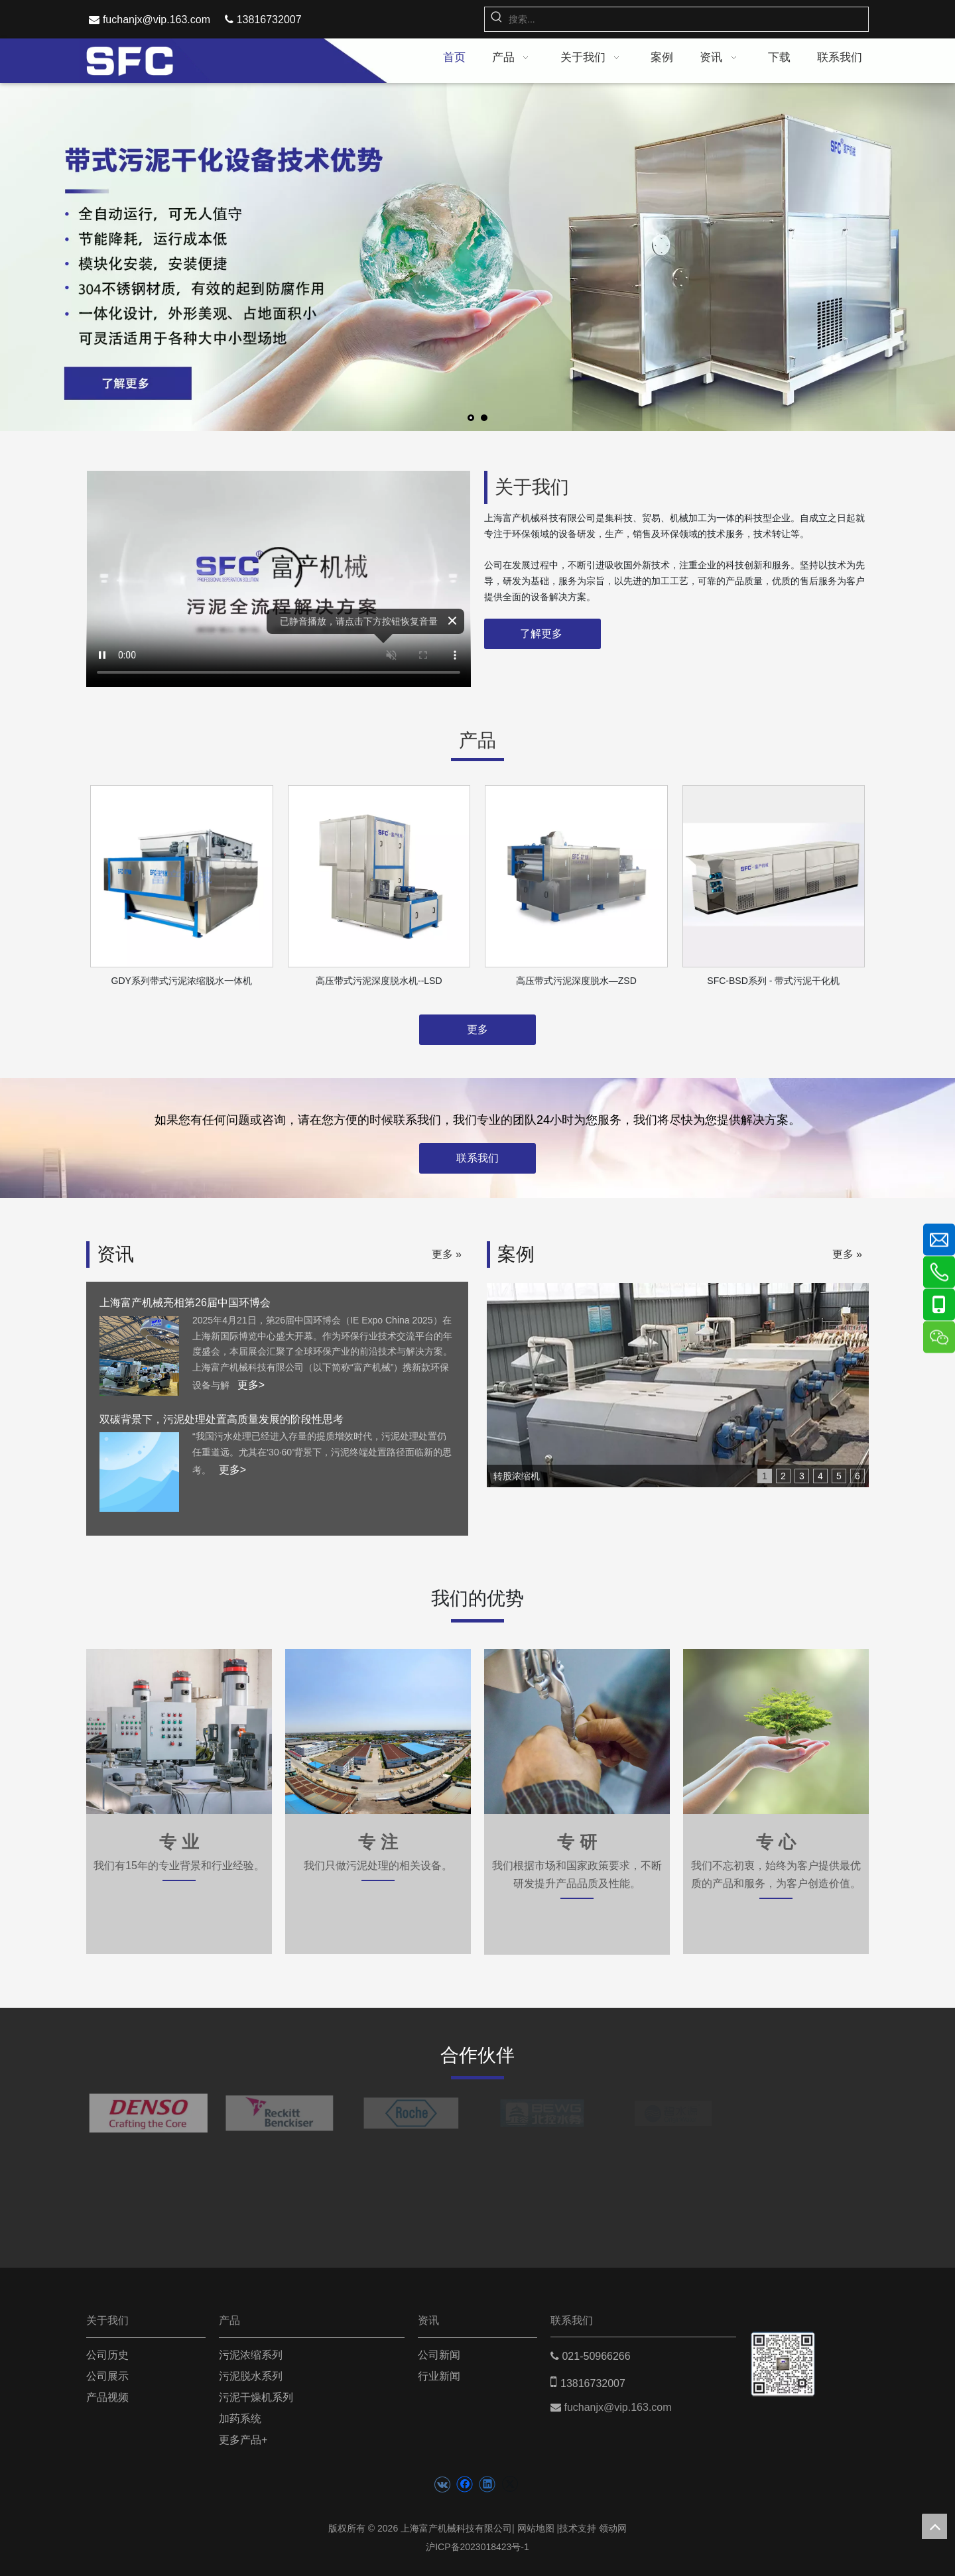 This screenshot has width=955, height=2576. Describe the element at coordinates (577, 1731) in the screenshot. I see `[zhuanyan2]` at that location.